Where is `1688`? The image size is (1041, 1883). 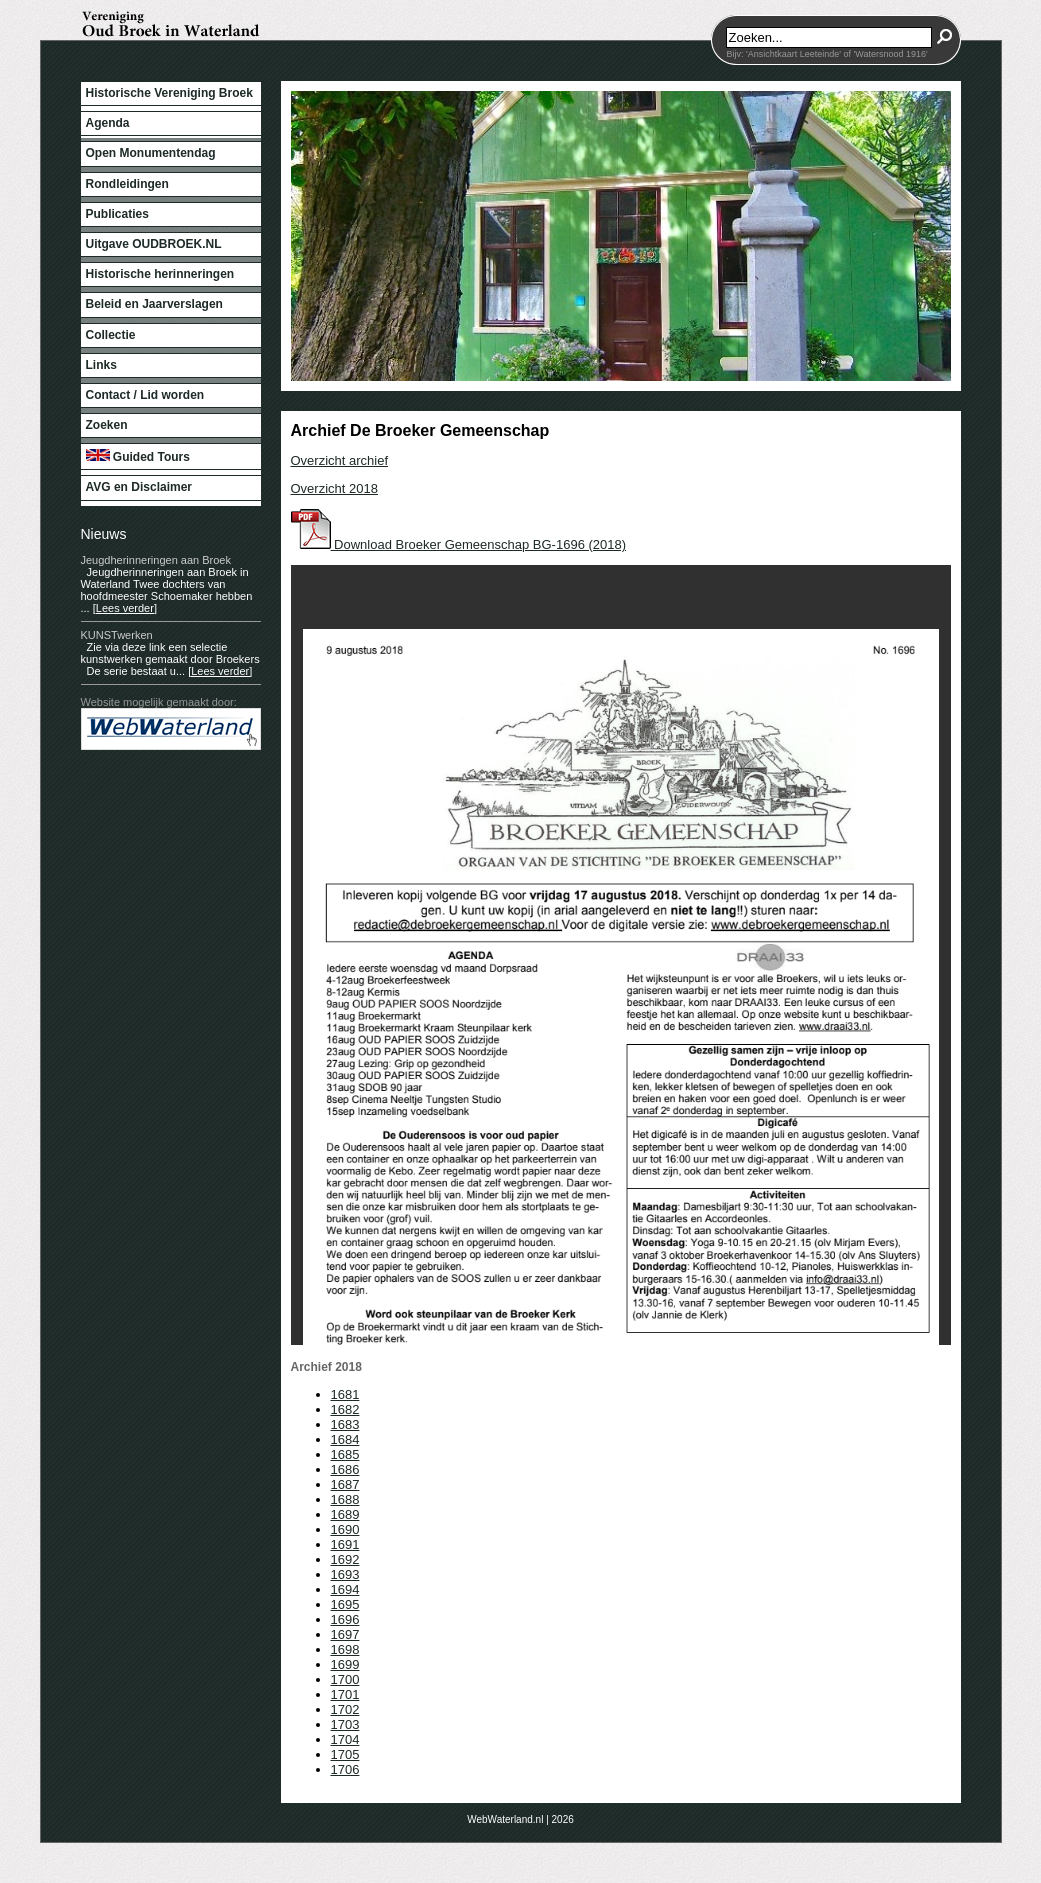 1688 is located at coordinates (345, 1499).